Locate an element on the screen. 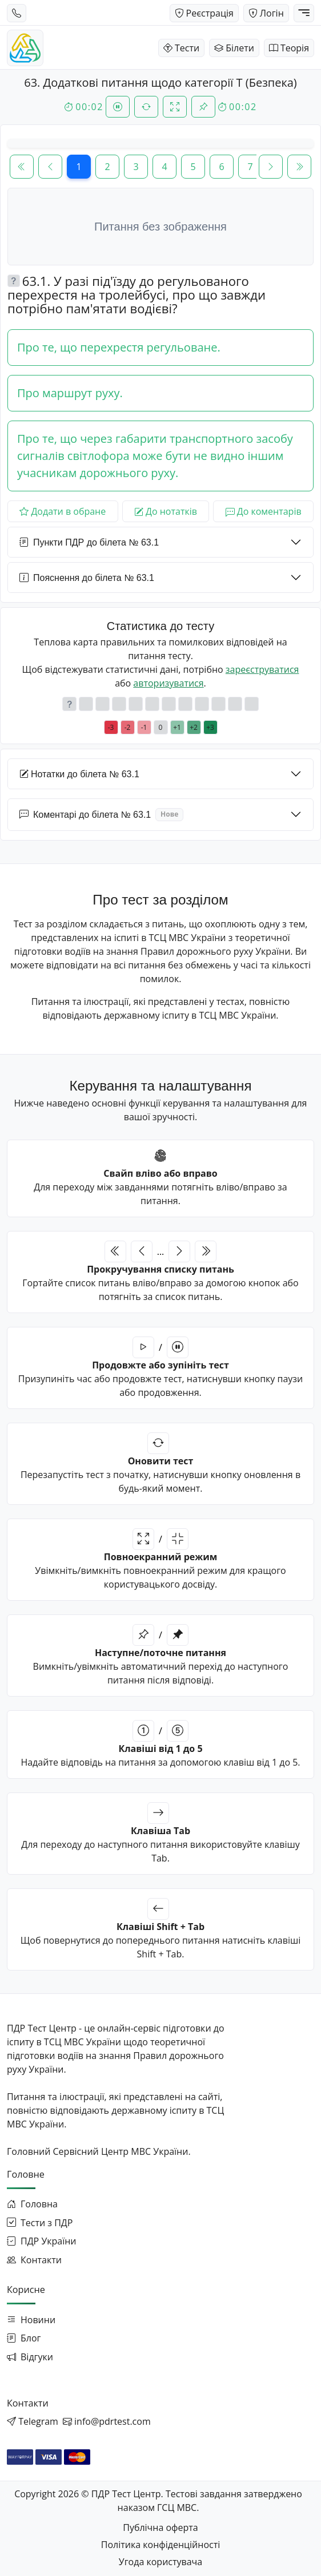  До нотатків is located at coordinates (165, 511).